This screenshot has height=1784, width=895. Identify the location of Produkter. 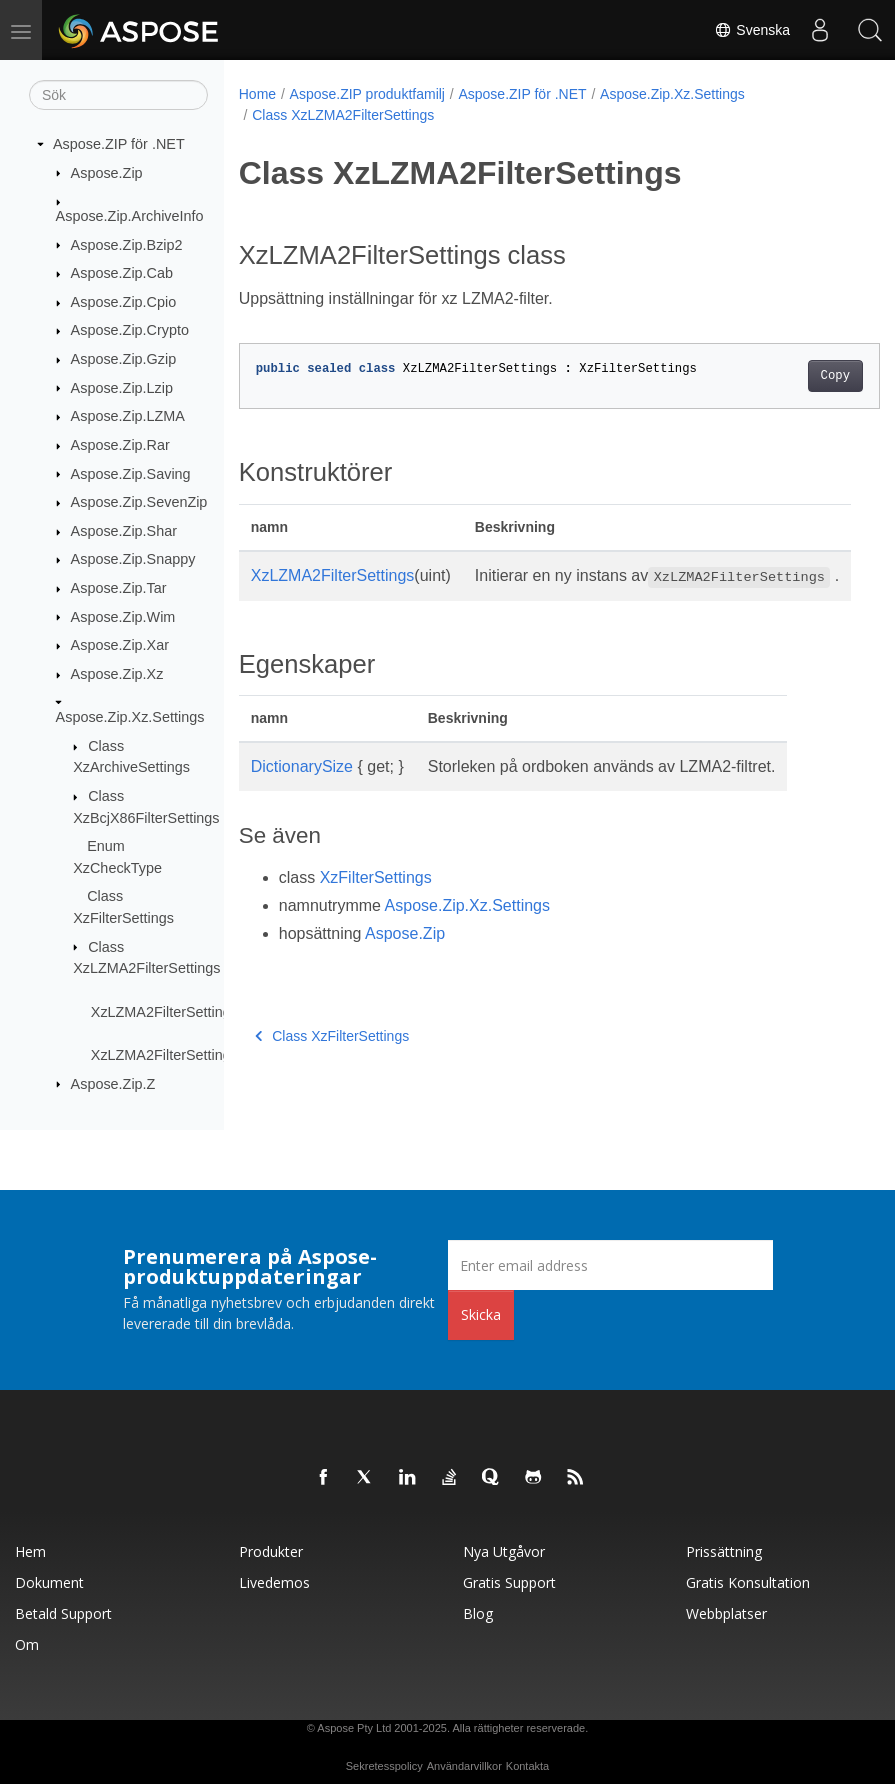
(271, 1551).